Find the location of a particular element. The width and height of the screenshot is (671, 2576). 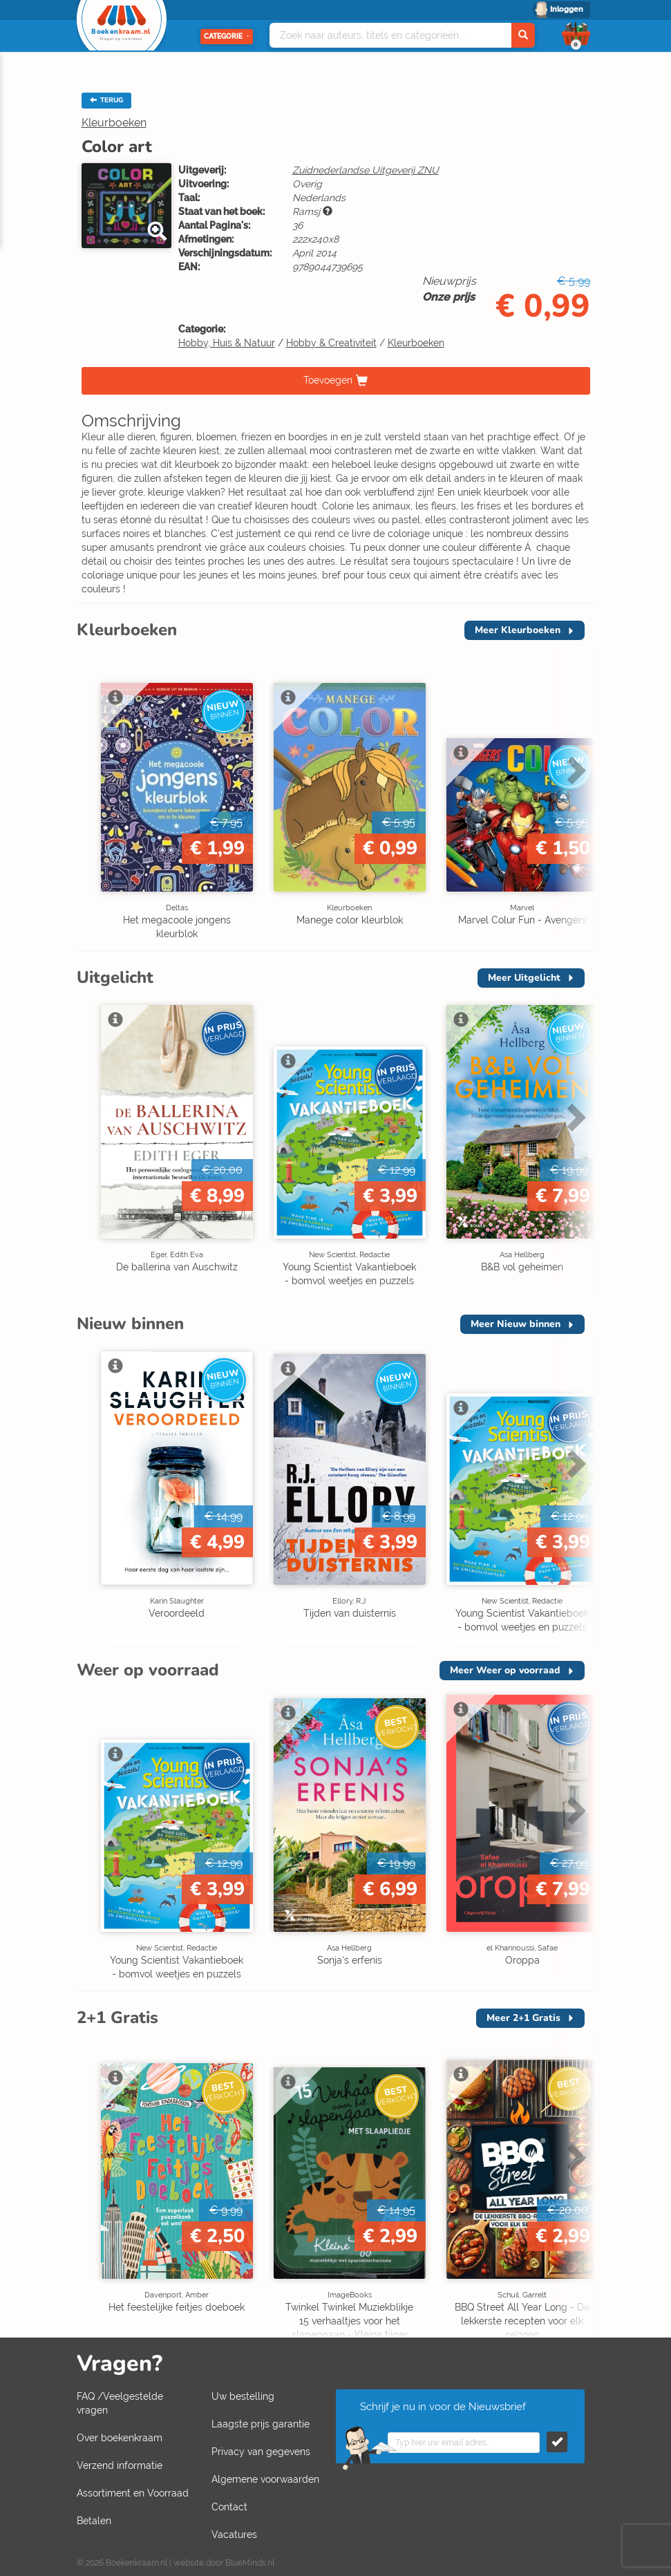

Next is located at coordinates (574, 770).